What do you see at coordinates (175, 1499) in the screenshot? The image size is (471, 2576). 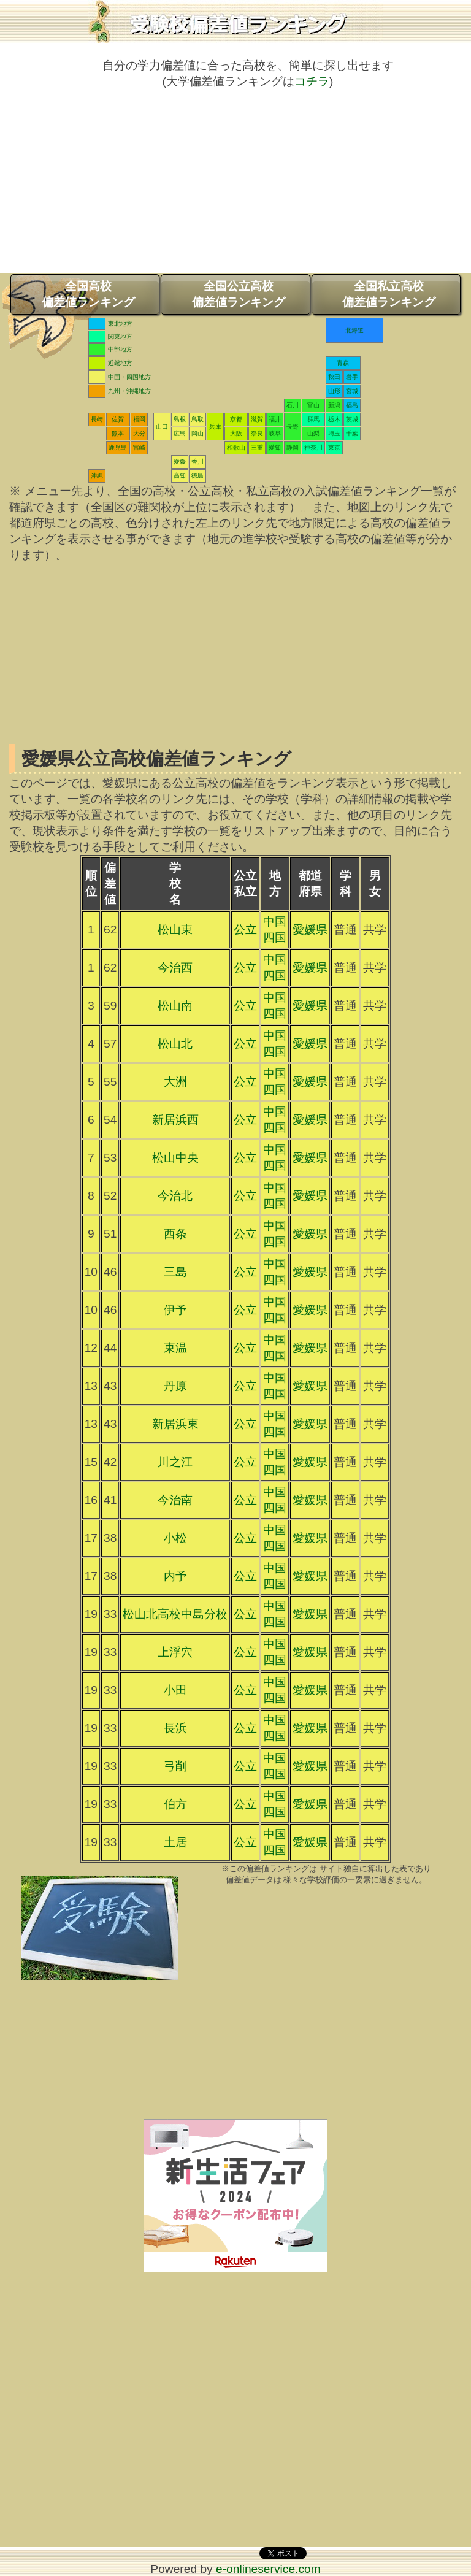 I see `今治南` at bounding box center [175, 1499].